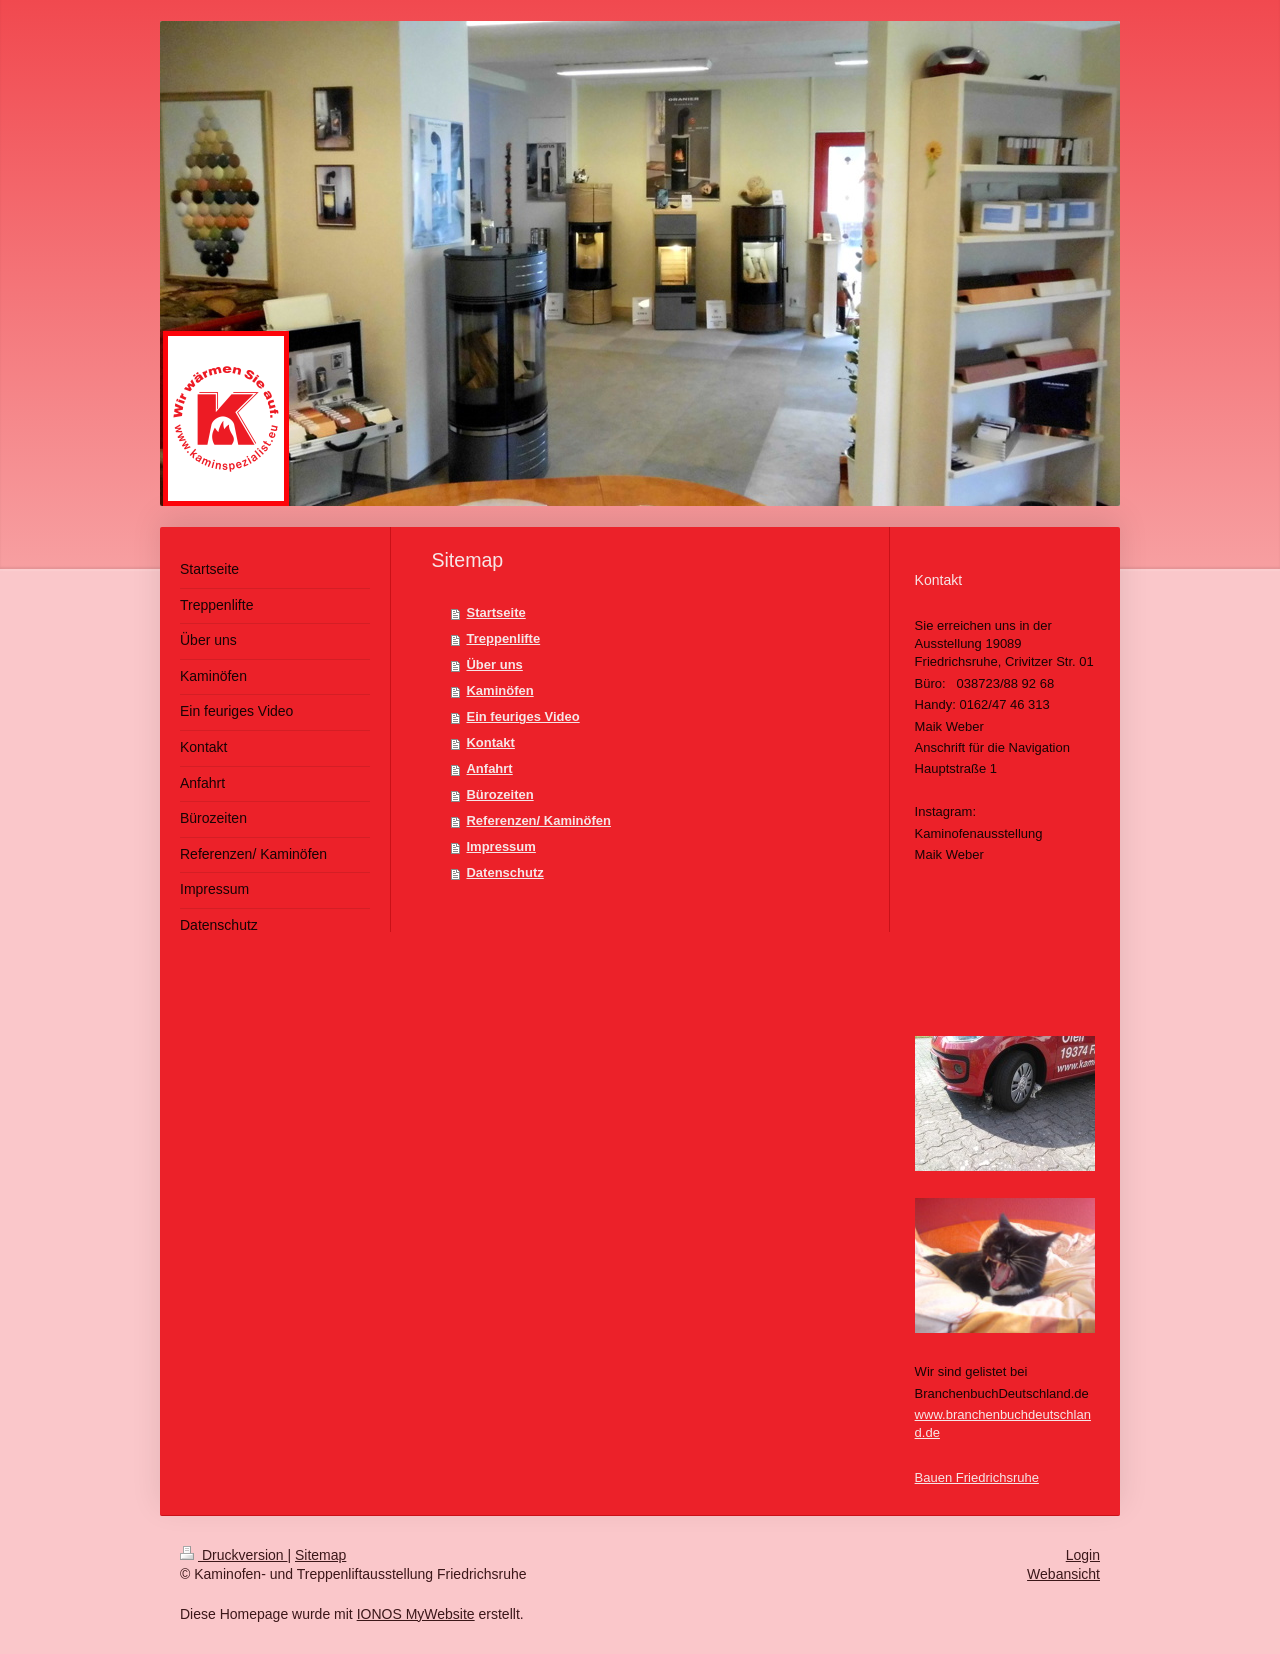  Describe the element at coordinates (977, 1477) in the screenshot. I see `Bauen Friedrichsruhe` at that location.